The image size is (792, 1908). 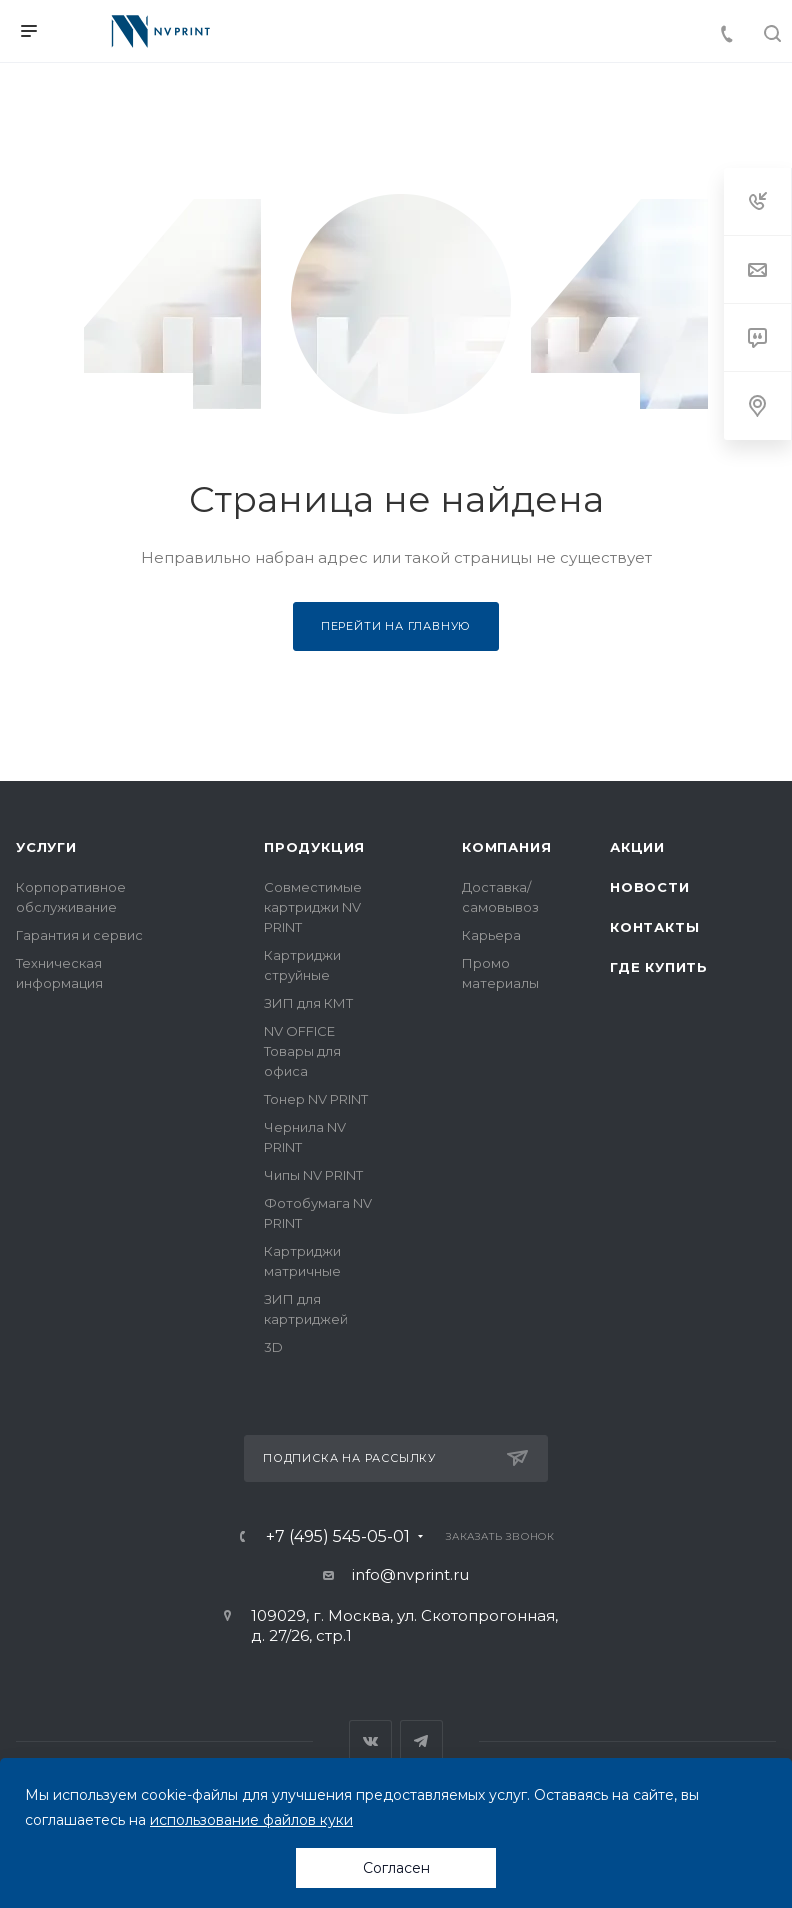 What do you see at coordinates (491, 935) in the screenshot?
I see `Карьера` at bounding box center [491, 935].